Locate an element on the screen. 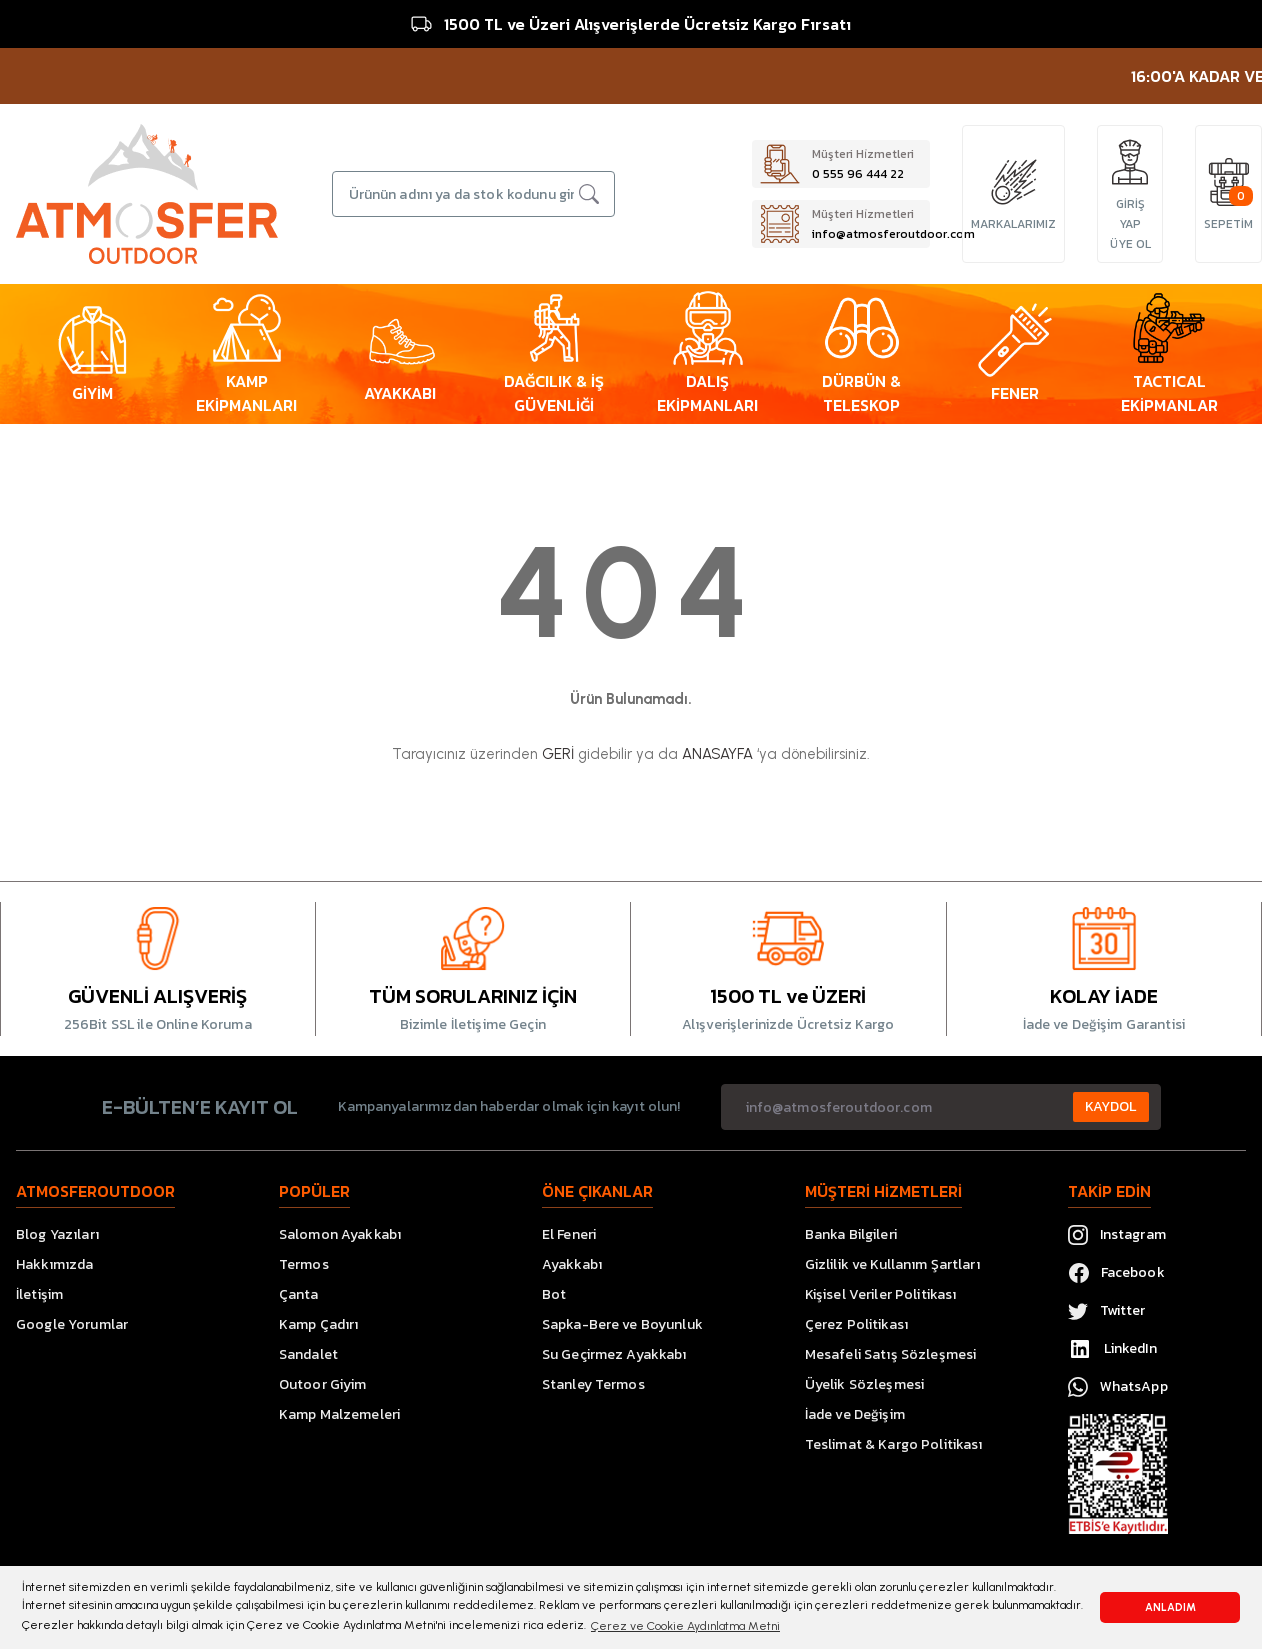 This screenshot has width=1262, height=1649. Üyelik Sözleşmesi is located at coordinates (864, 1384).